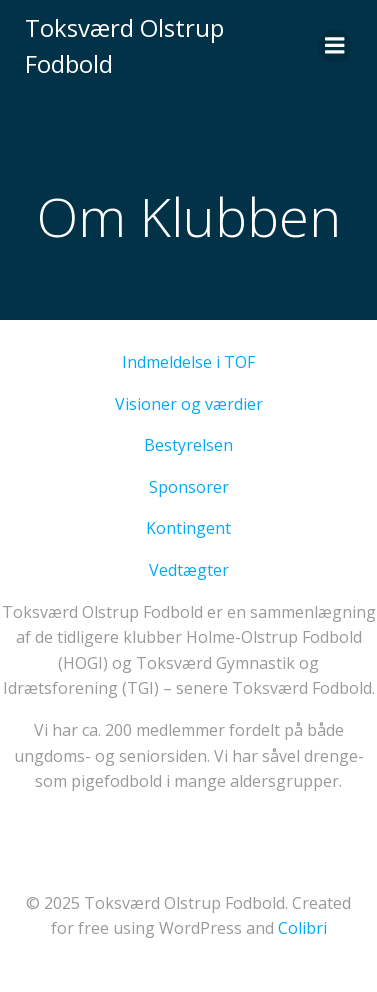 Image resolution: width=377 pixels, height=992 pixels. I want to click on Bestyrelsen, so click(188, 445).